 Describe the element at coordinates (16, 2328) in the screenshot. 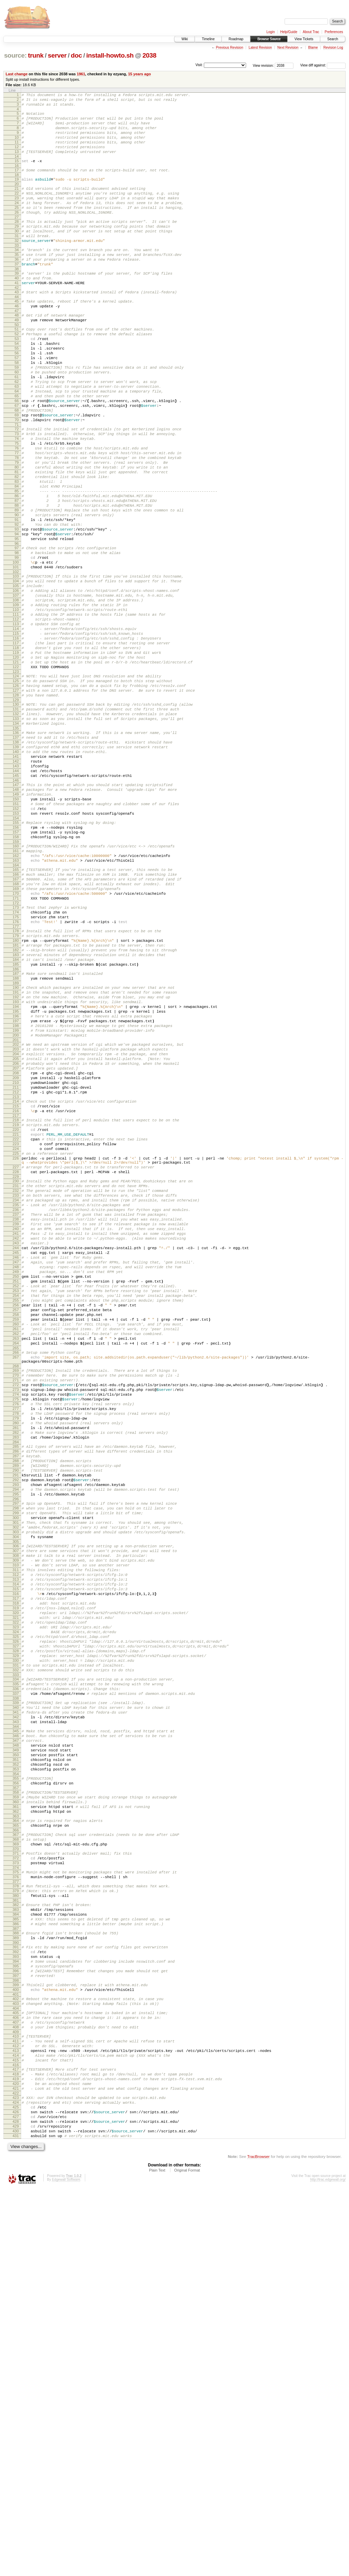

I see `396` at that location.